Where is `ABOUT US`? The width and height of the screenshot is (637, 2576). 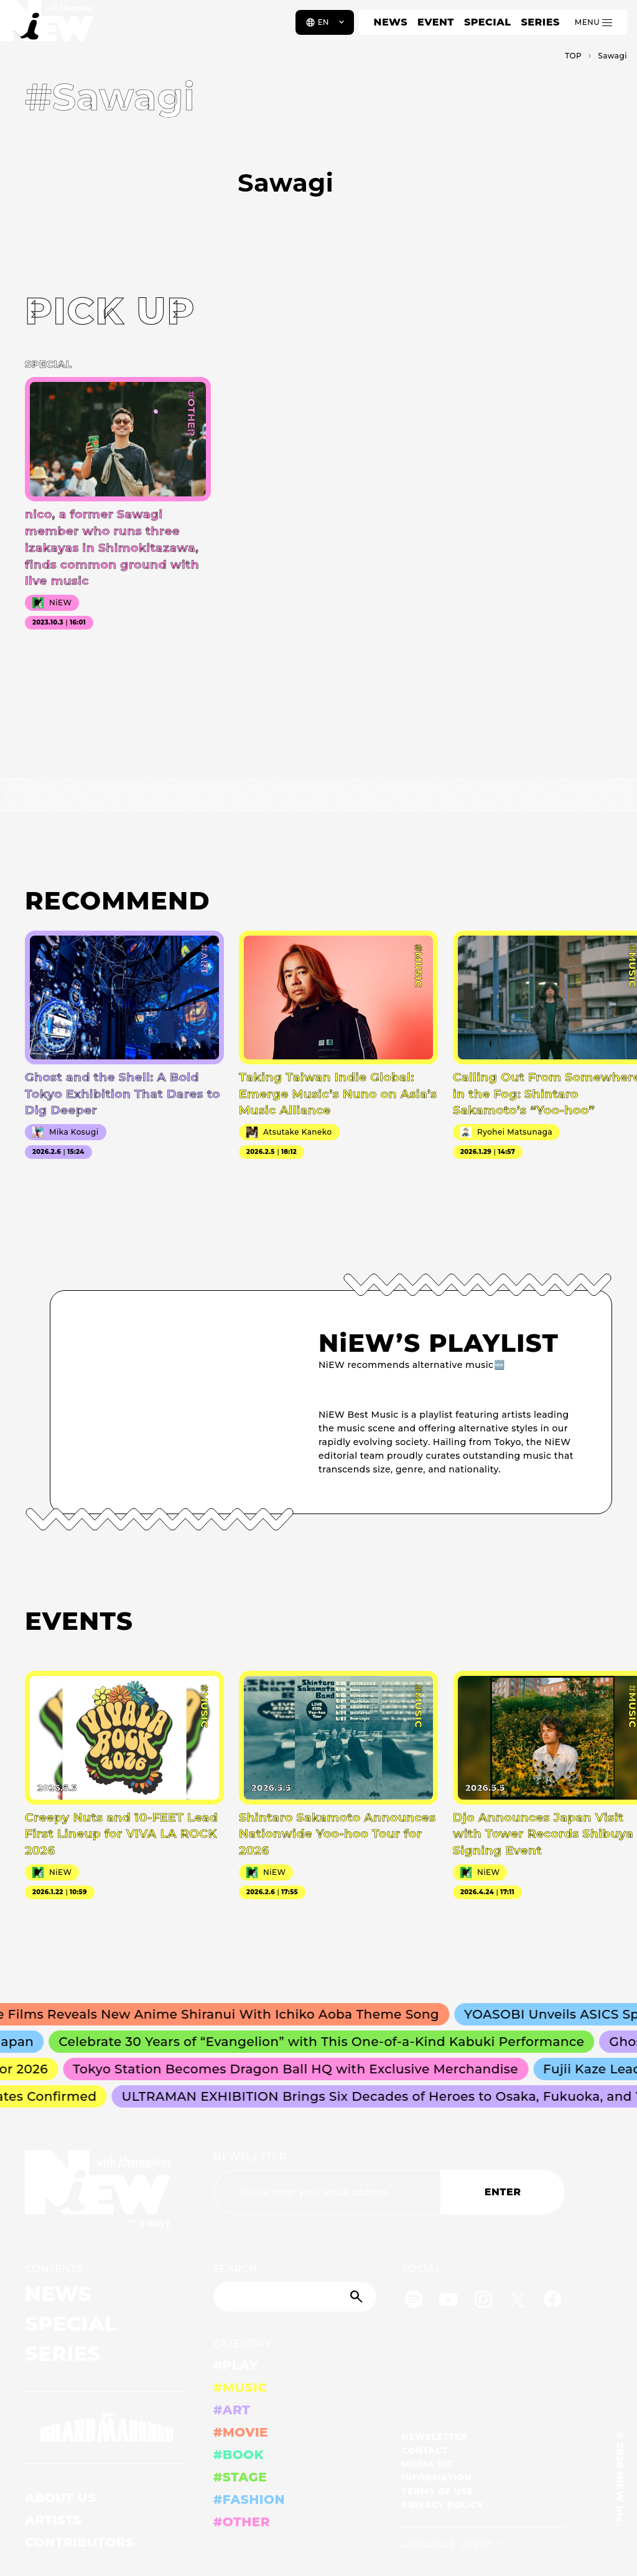 ABOUT US is located at coordinates (60, 2497).